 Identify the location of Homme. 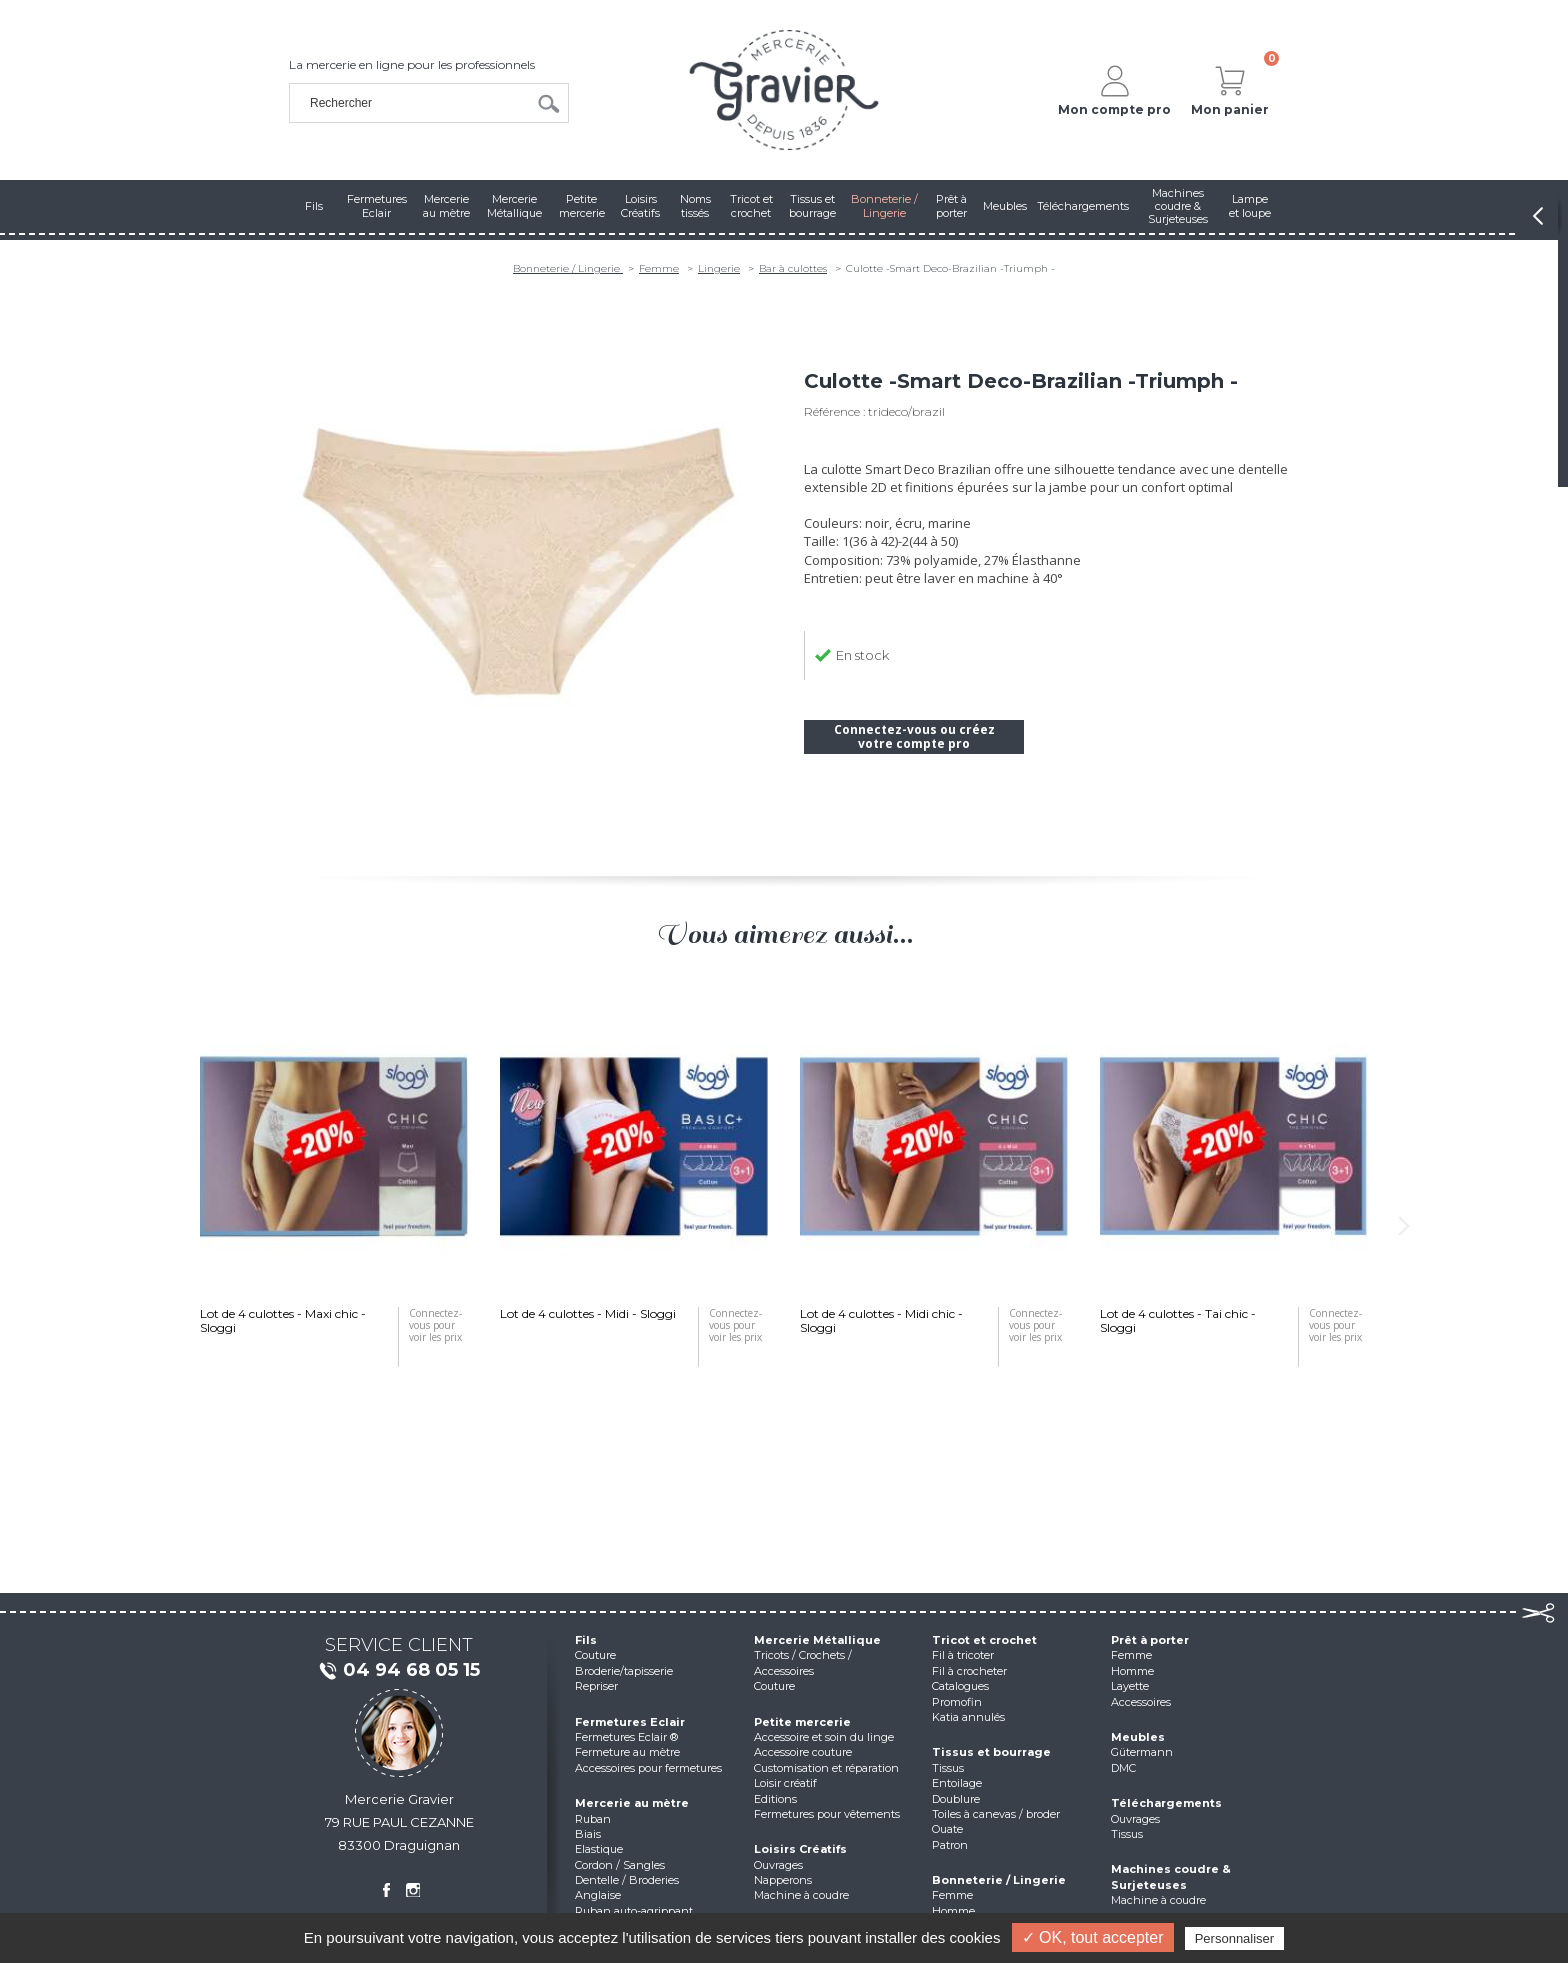
(953, 1911).